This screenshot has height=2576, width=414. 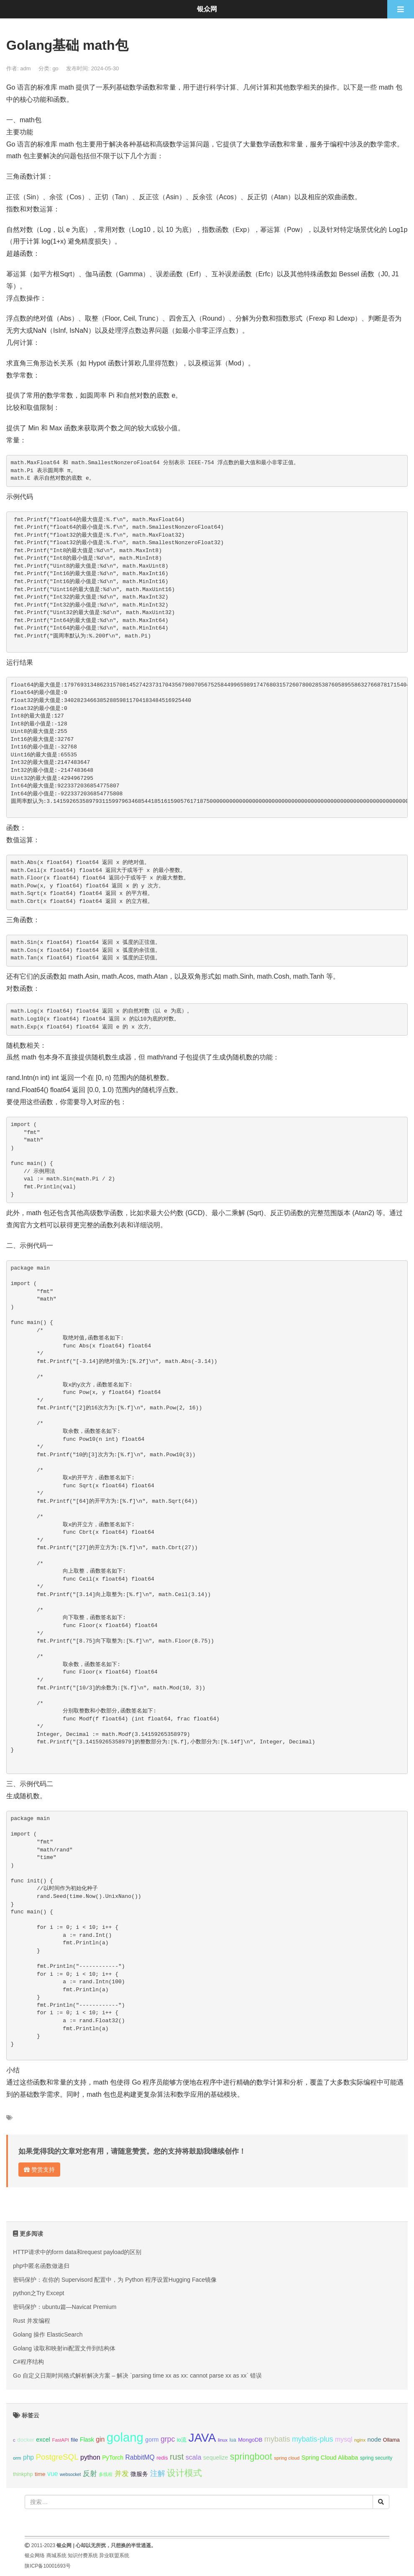 What do you see at coordinates (157, 2473) in the screenshot?
I see `注解 [注解 (26个项目);]` at bounding box center [157, 2473].